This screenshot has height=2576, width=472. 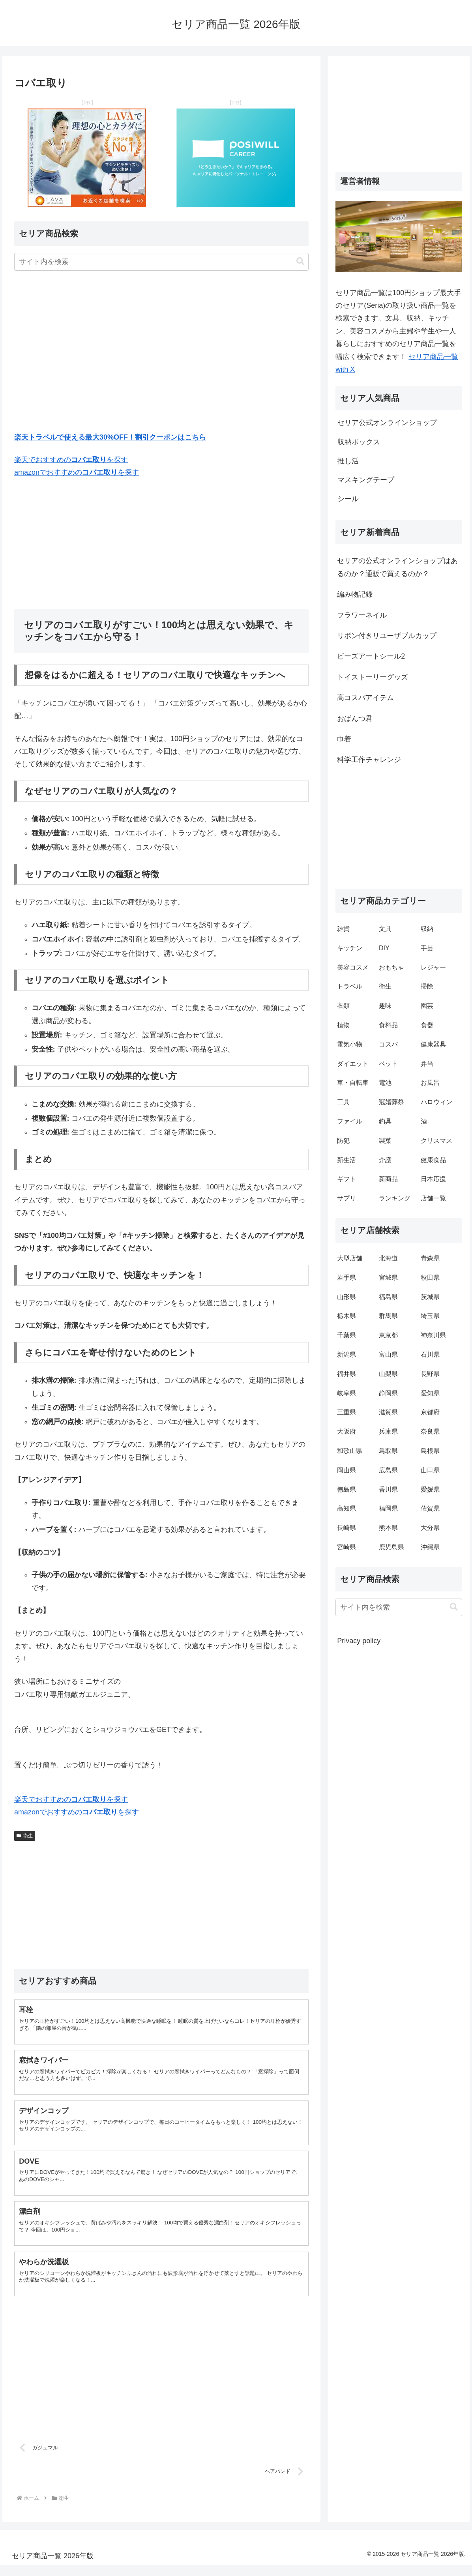 I want to click on [input], so click(x=161, y=262).